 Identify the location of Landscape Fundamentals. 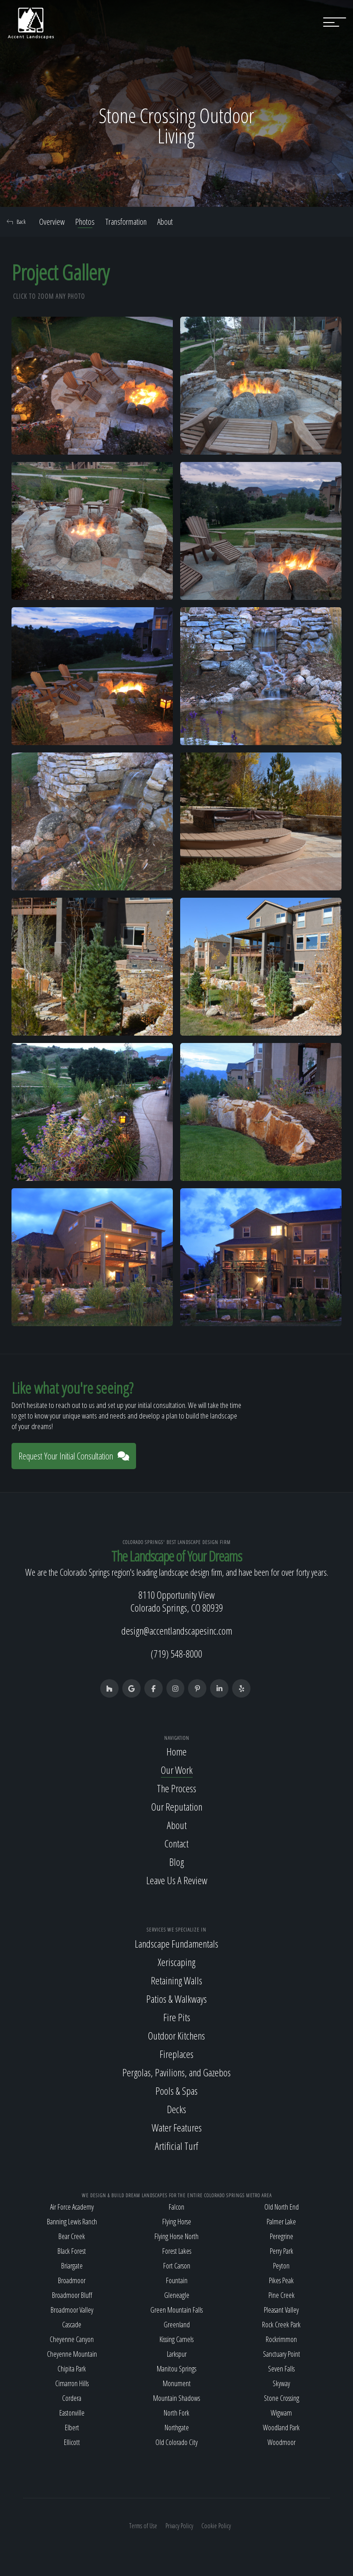
(176, 1943).